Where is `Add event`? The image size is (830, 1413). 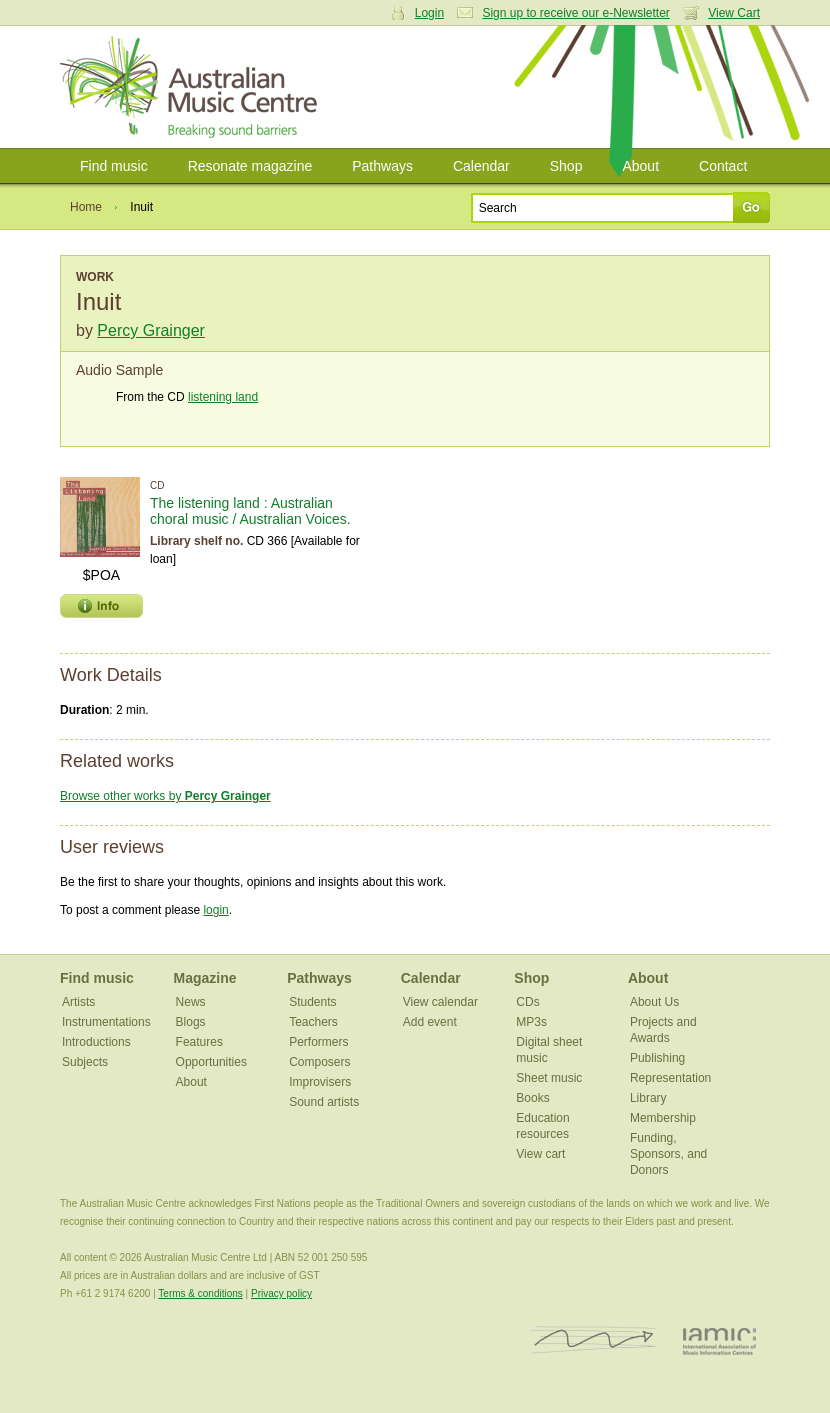 Add event is located at coordinates (430, 1022).